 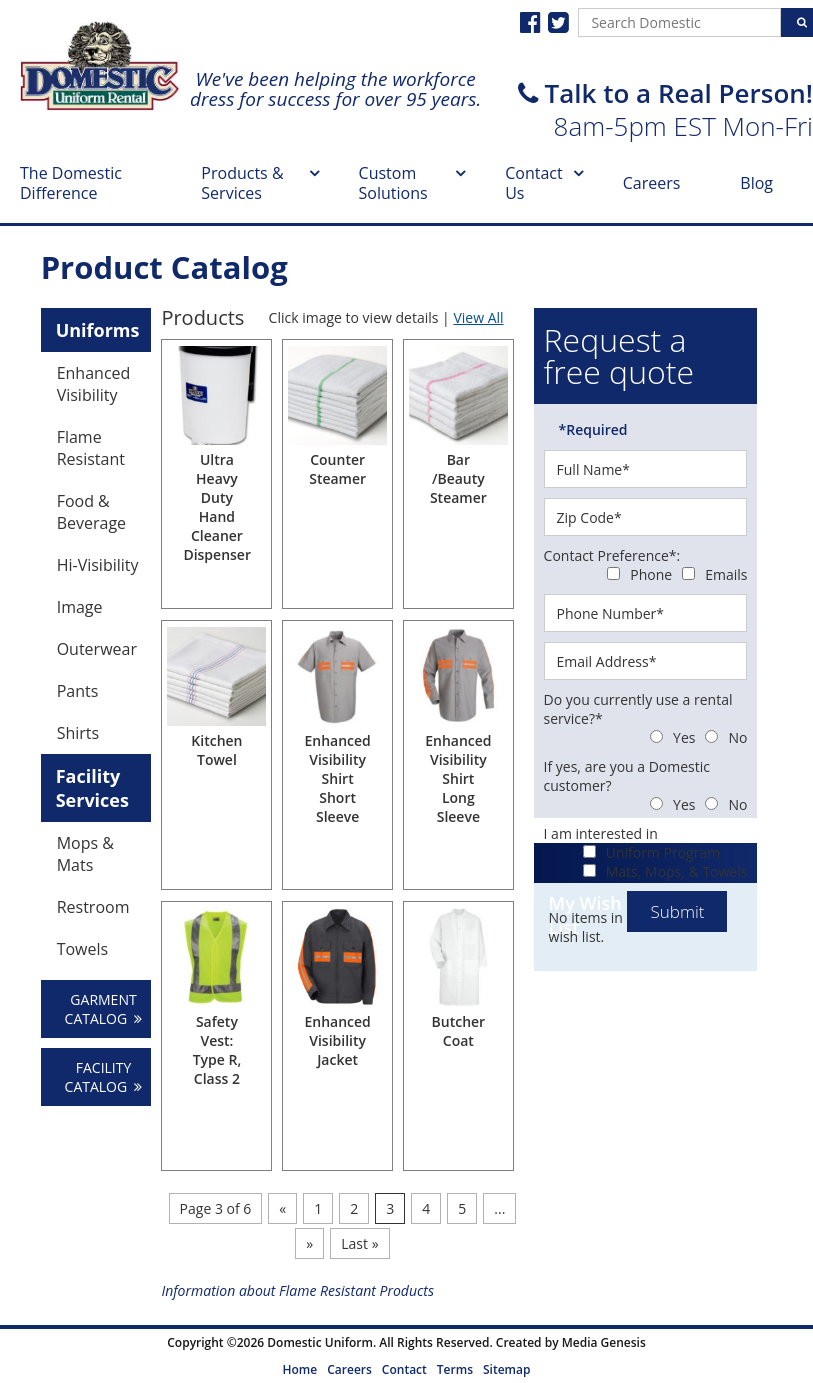 I want to click on Flame Resistant, so click(x=91, y=448).